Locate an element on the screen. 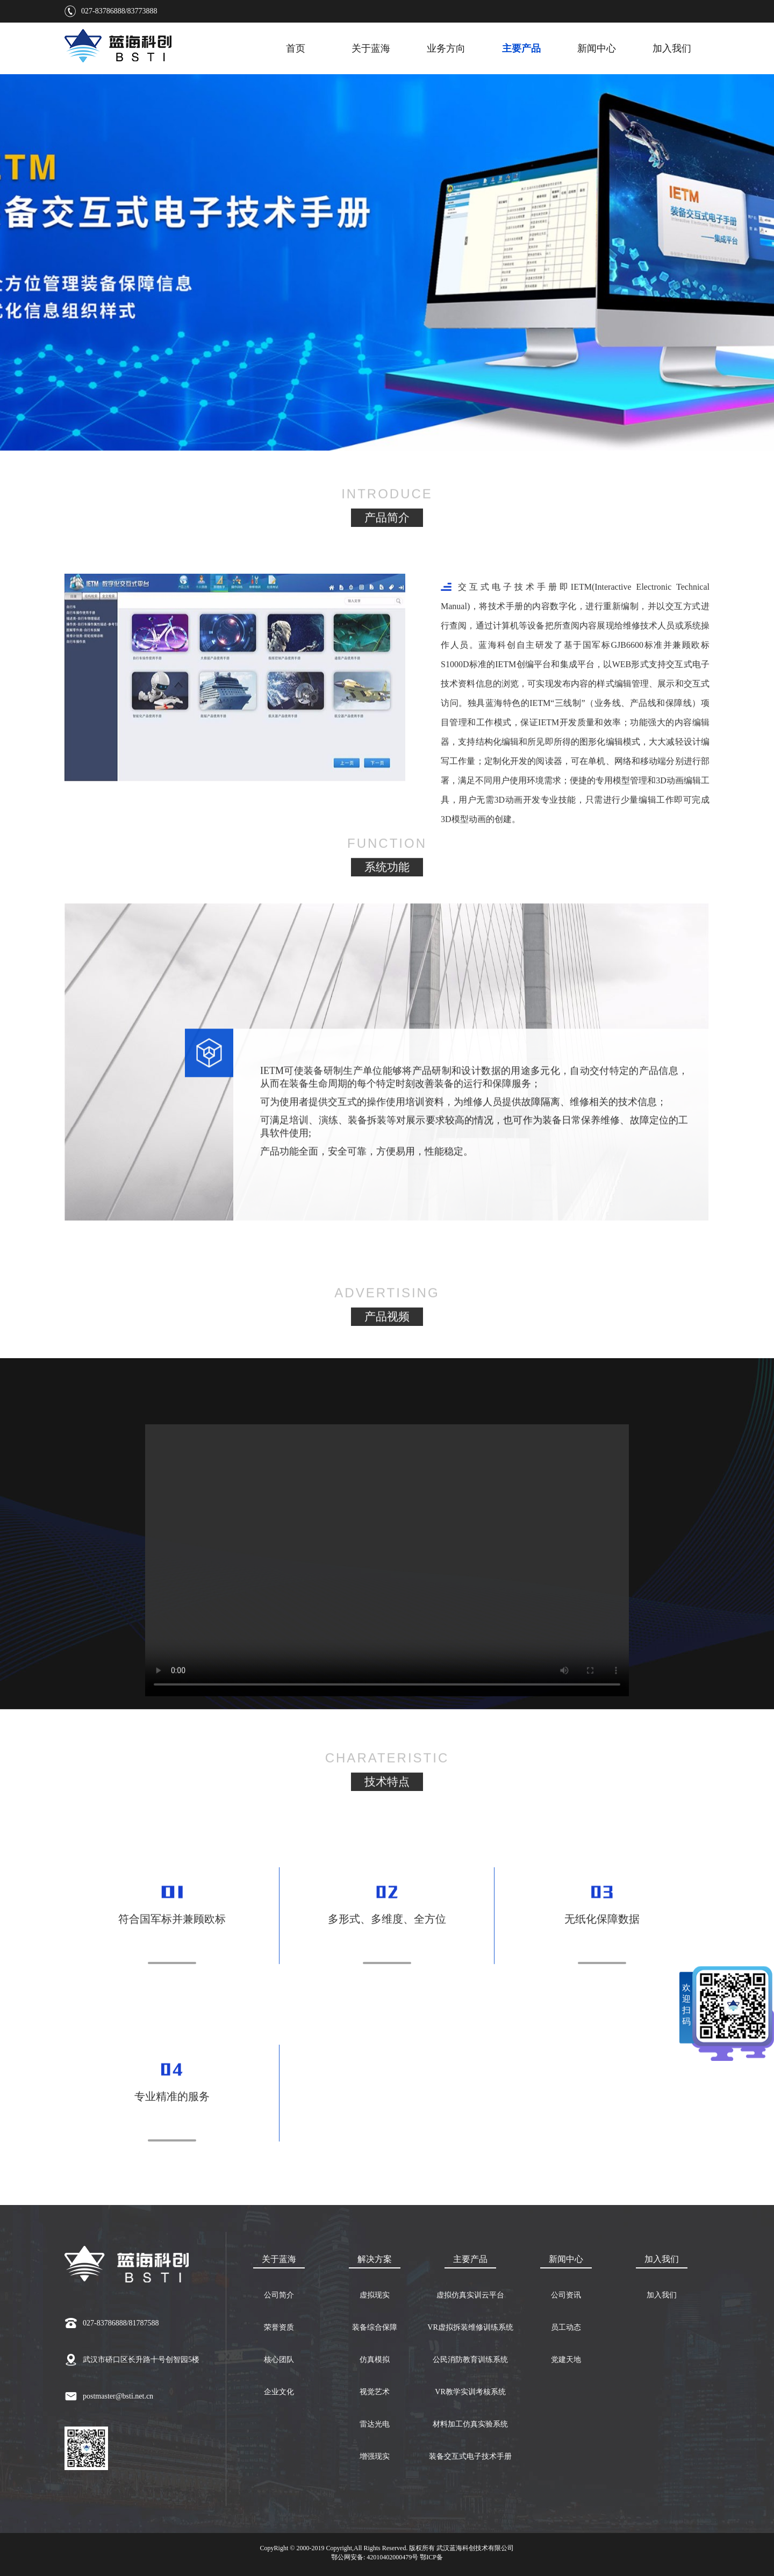 This screenshot has width=774, height=2576. 增强现实 is located at coordinates (375, 2456).